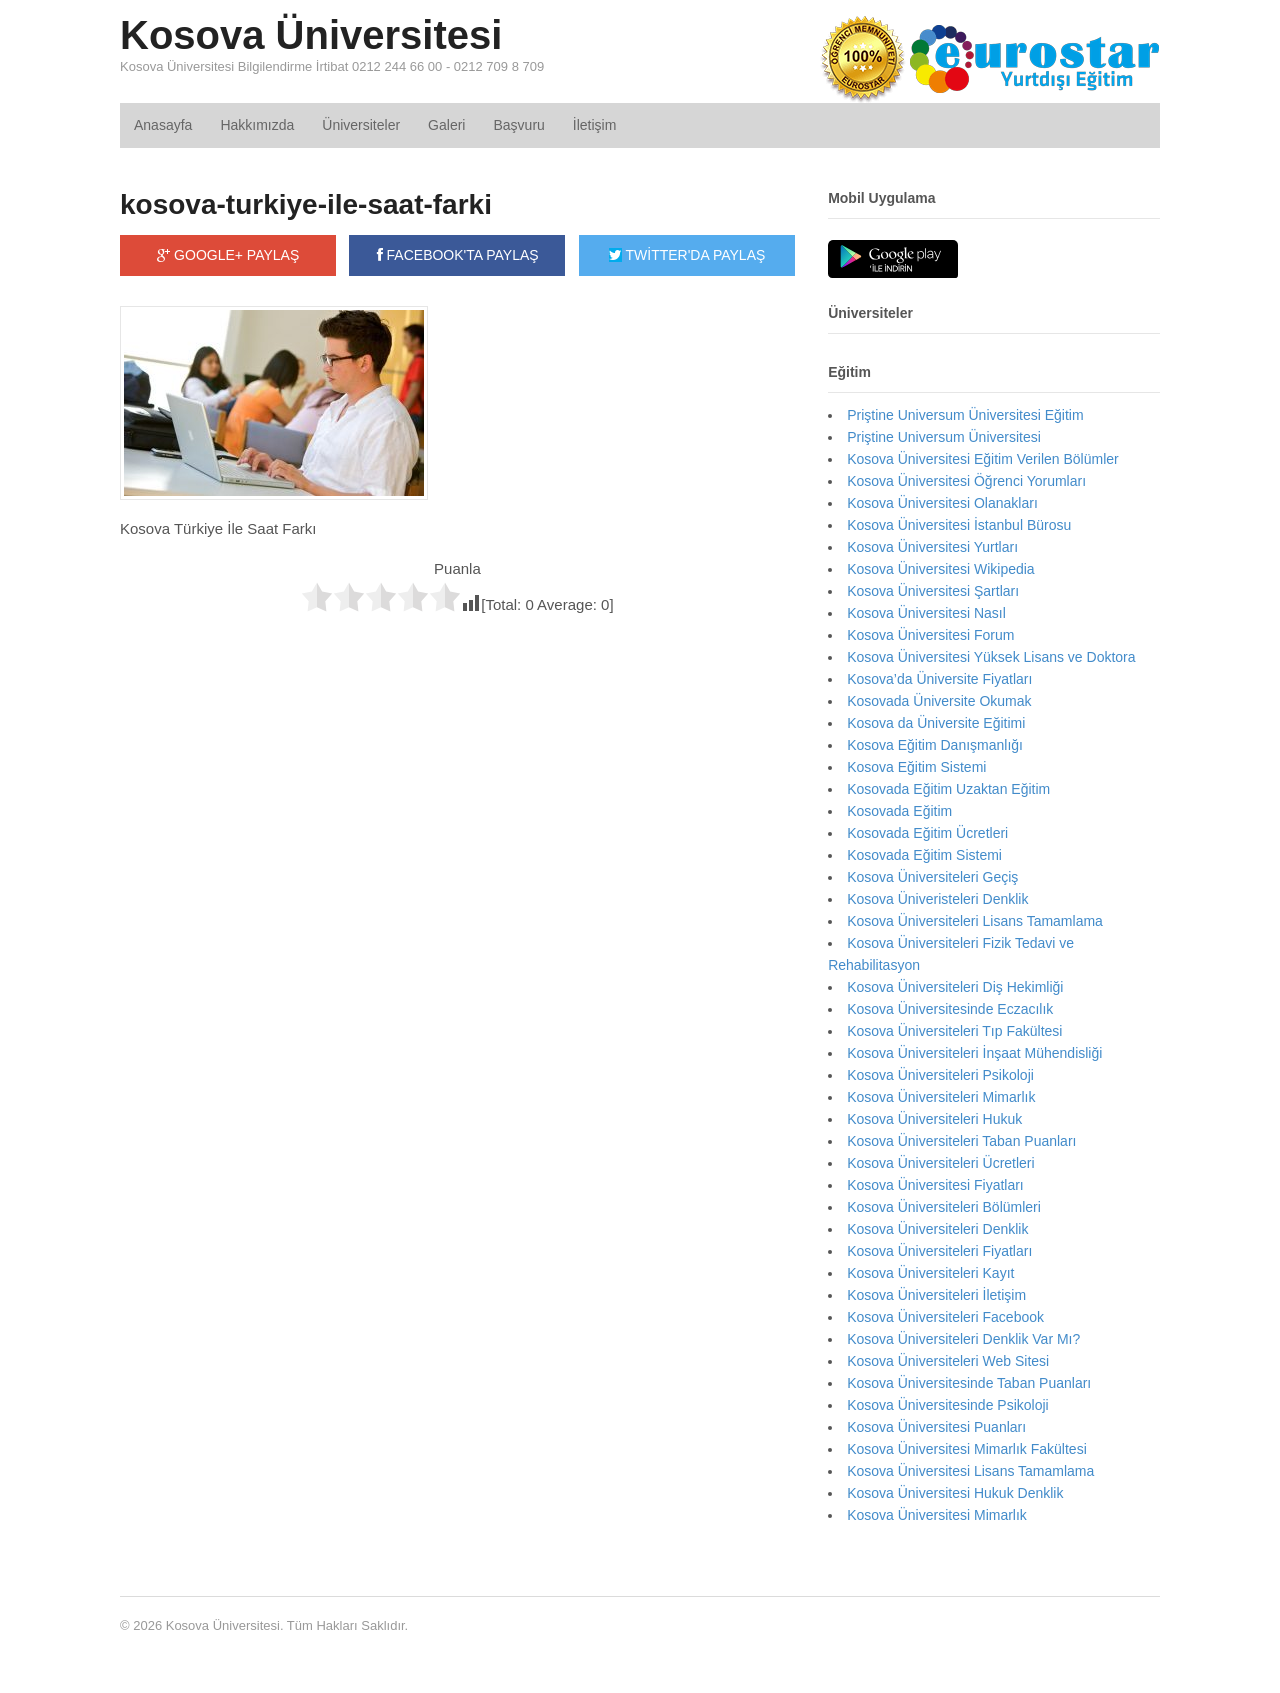  Describe the element at coordinates (948, 789) in the screenshot. I see `Kosovada Eğitim Uzaktan Eğitim` at that location.